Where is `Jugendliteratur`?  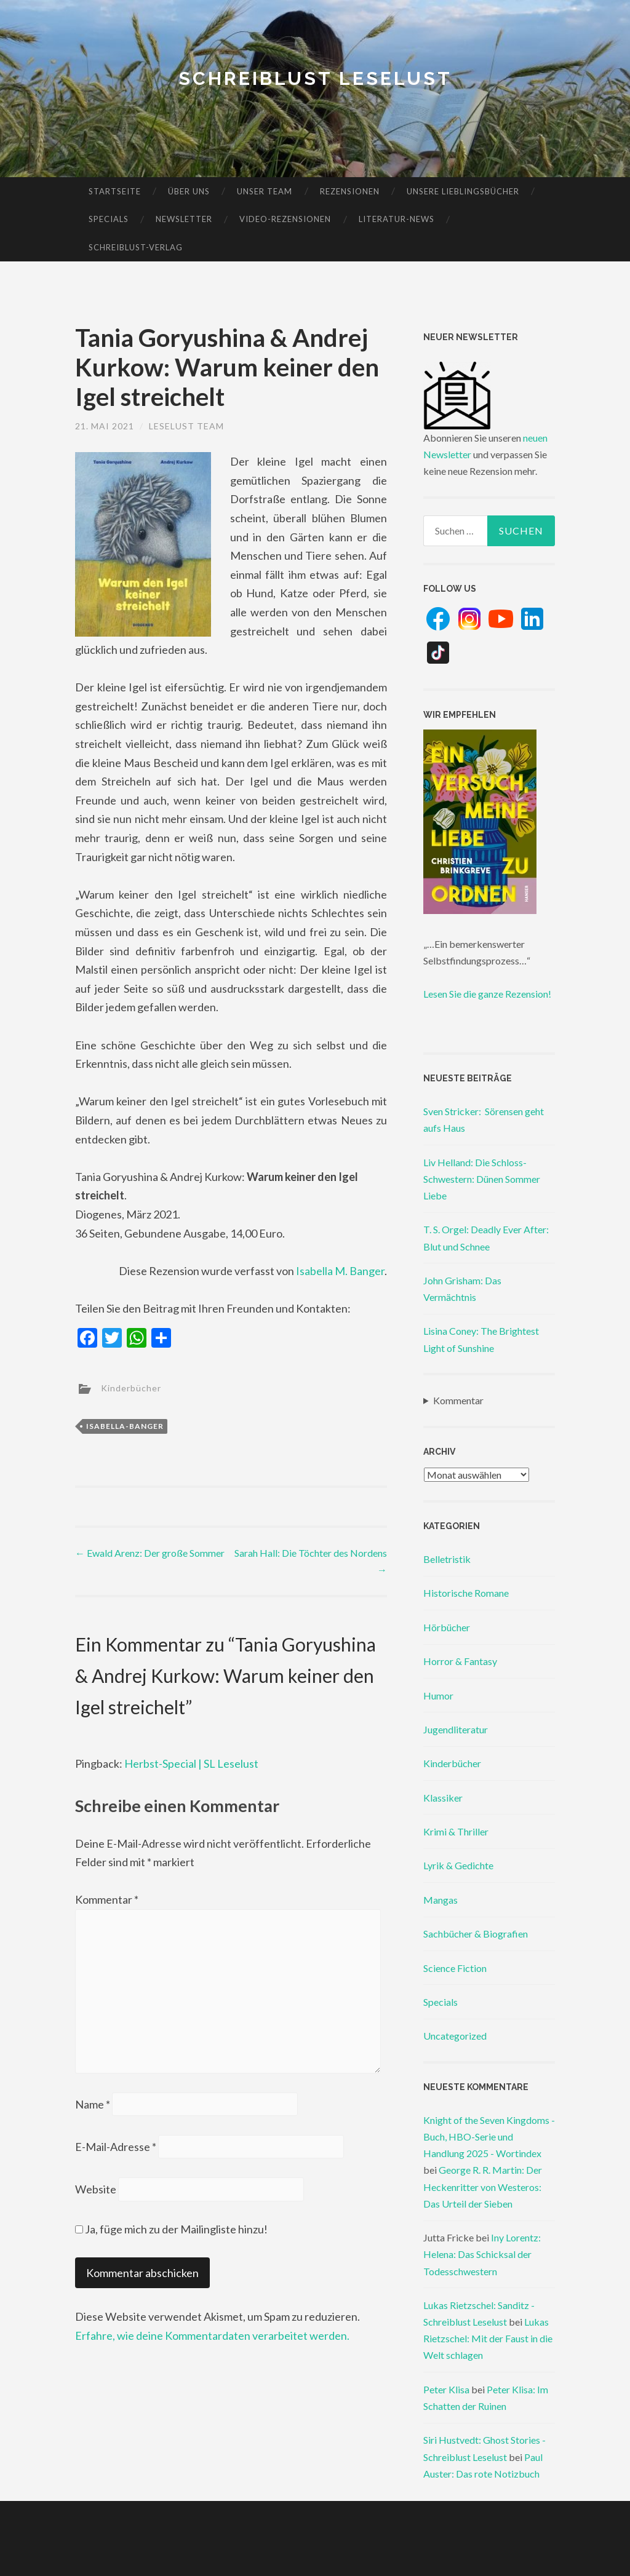 Jugendliteratur is located at coordinates (455, 1729).